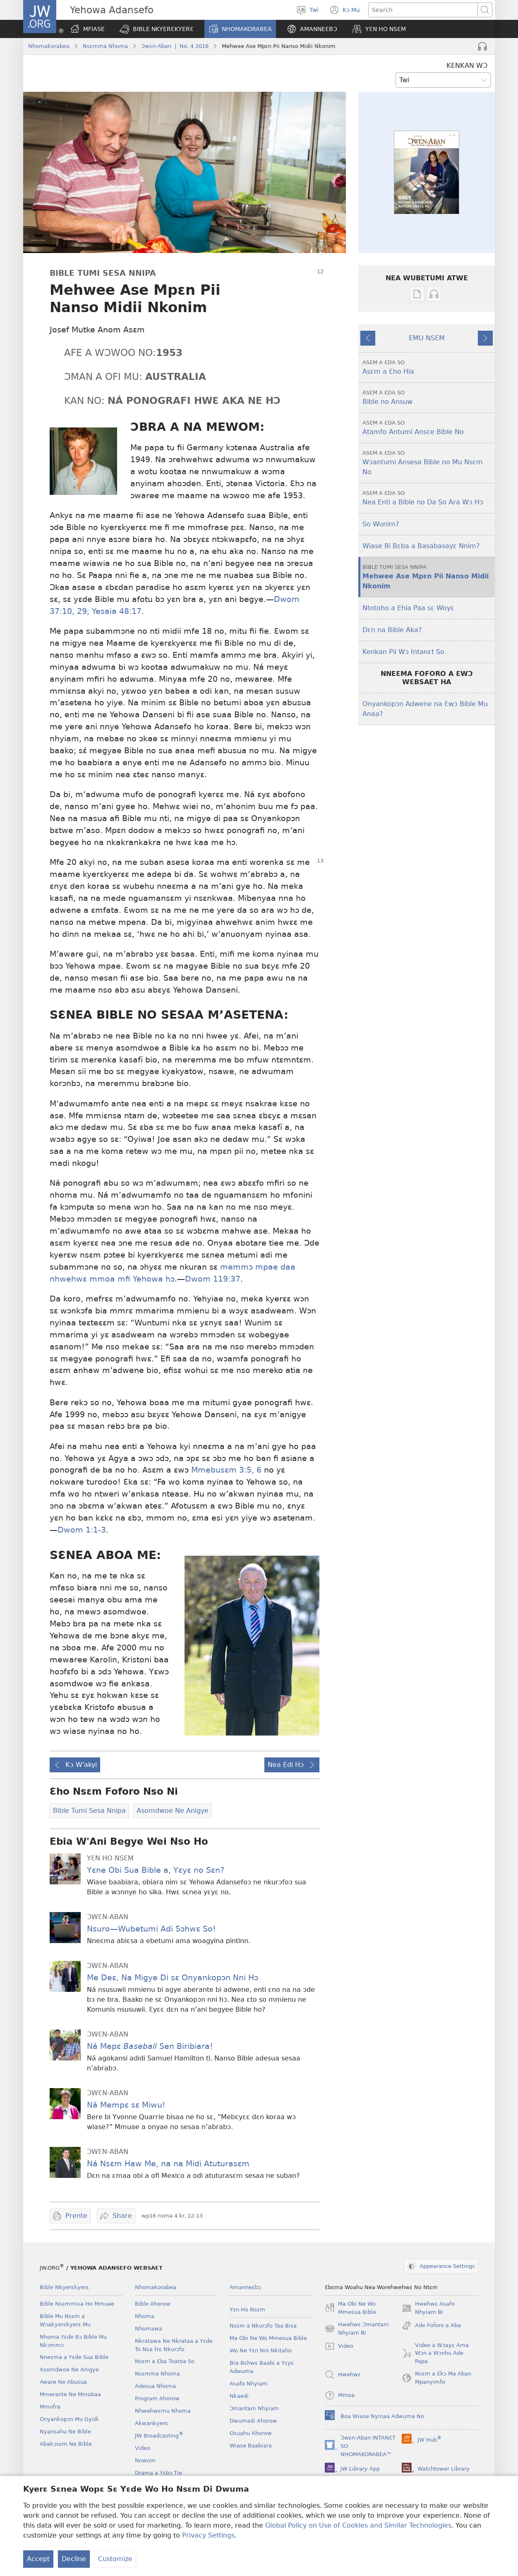 The width and height of the screenshot is (518, 2576). I want to click on Ná Nsɛm Haw Me, na na Midi Atuturasɛm, so click(168, 2163).